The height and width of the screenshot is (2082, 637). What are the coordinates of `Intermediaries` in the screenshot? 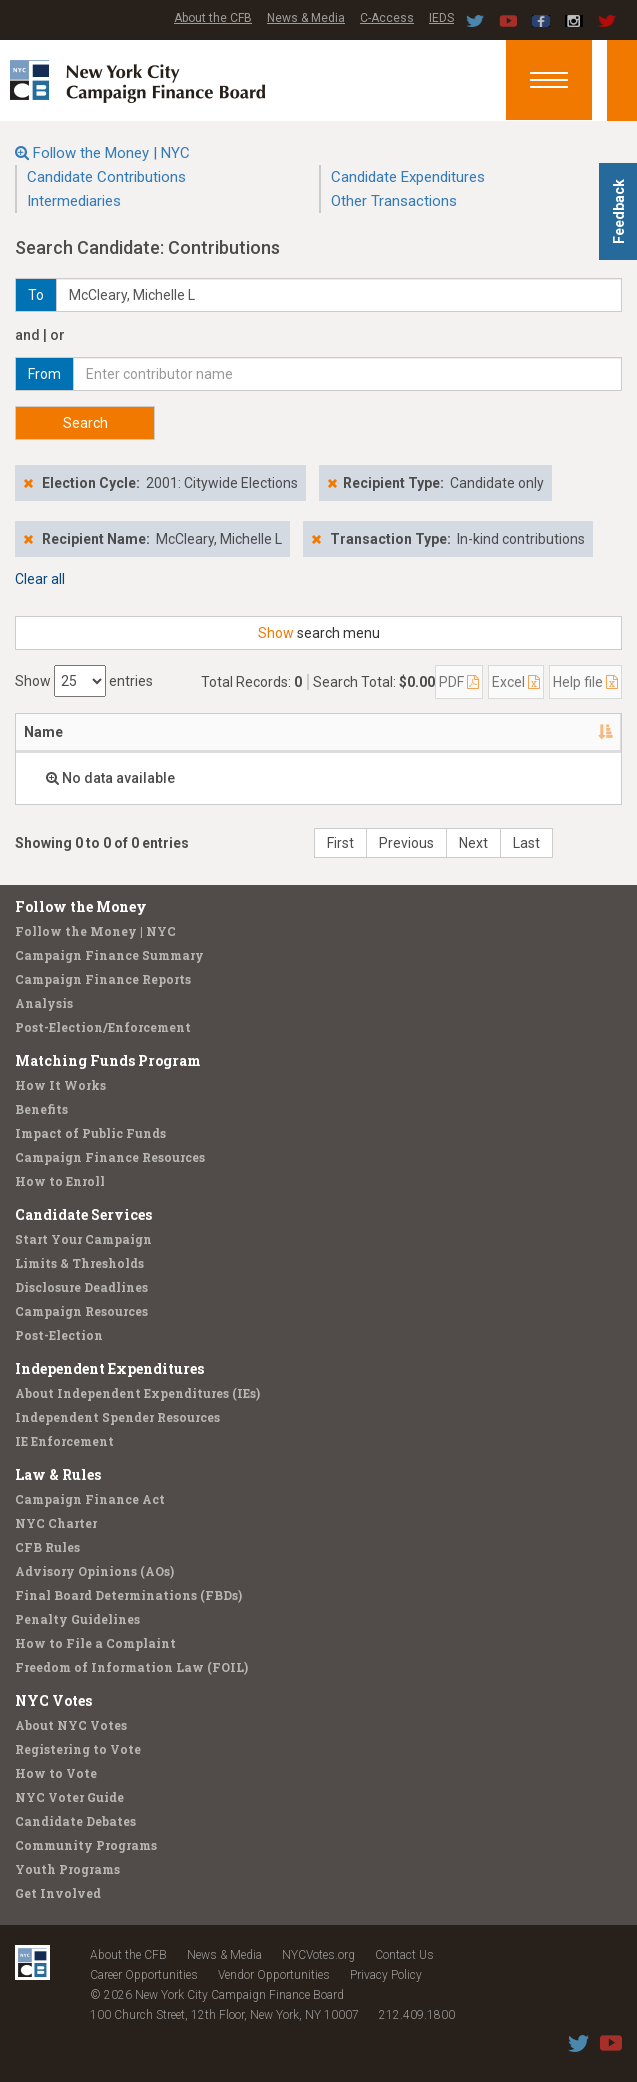 It's located at (74, 201).